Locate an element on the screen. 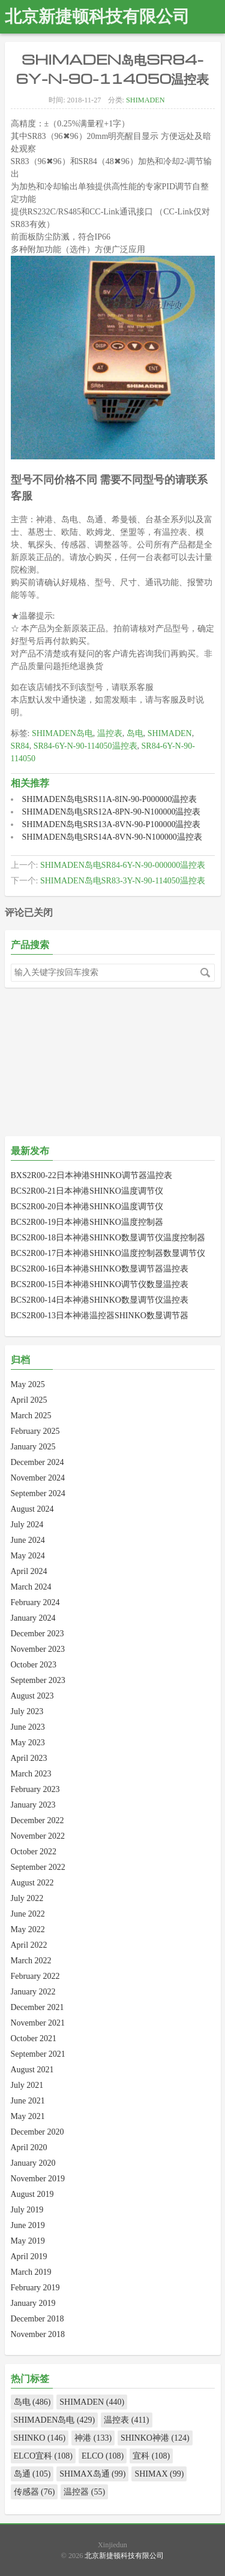 This screenshot has width=225, height=2576. ELCO宜科 (108) is located at coordinates (43, 2455).